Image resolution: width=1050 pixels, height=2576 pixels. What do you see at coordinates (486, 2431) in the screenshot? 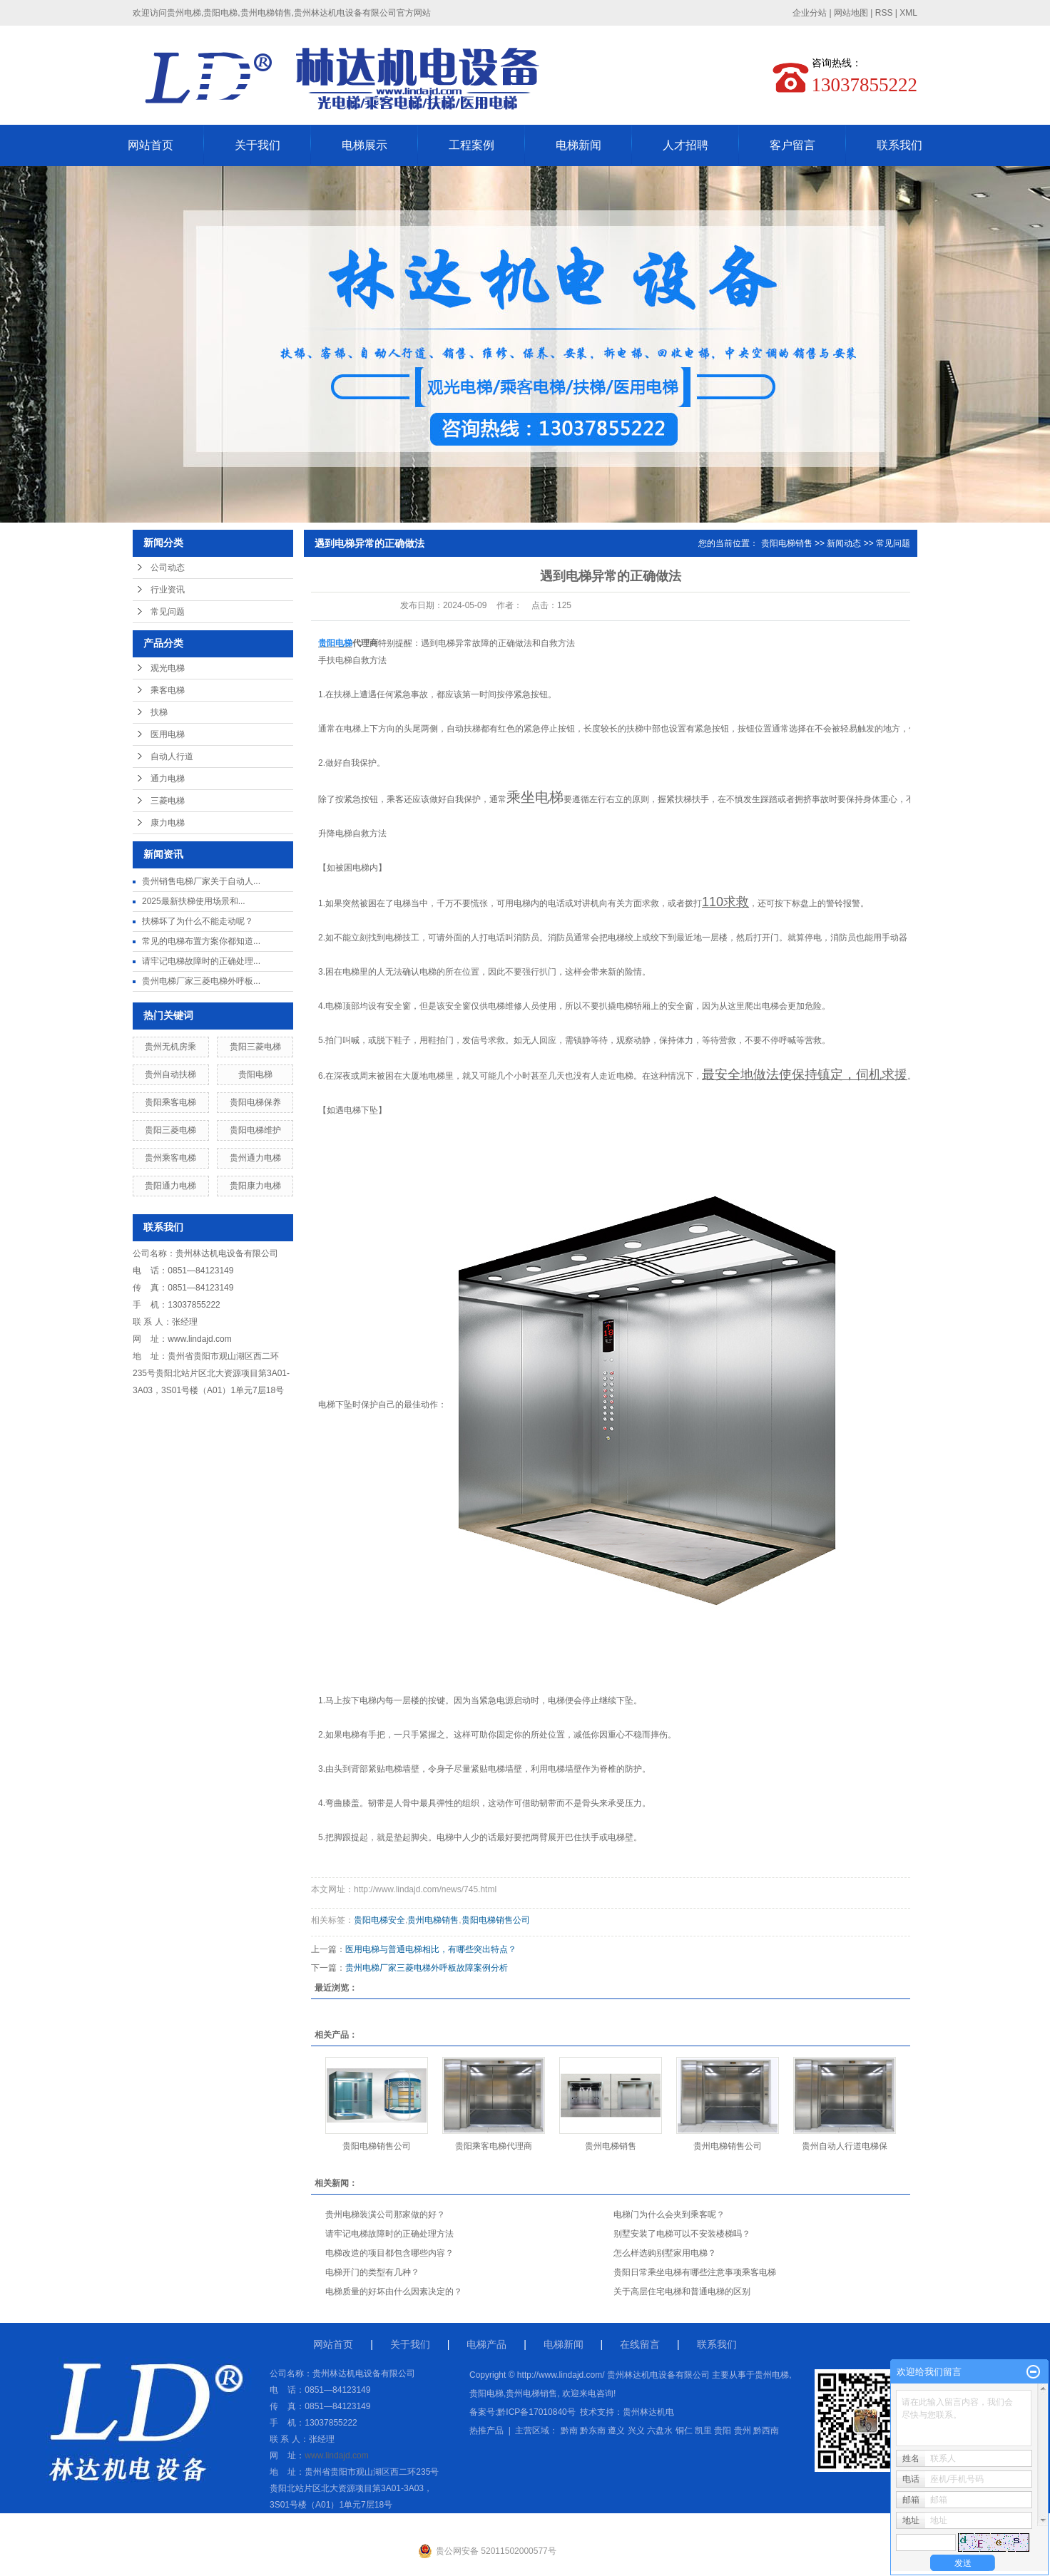
I see `热推产品` at bounding box center [486, 2431].